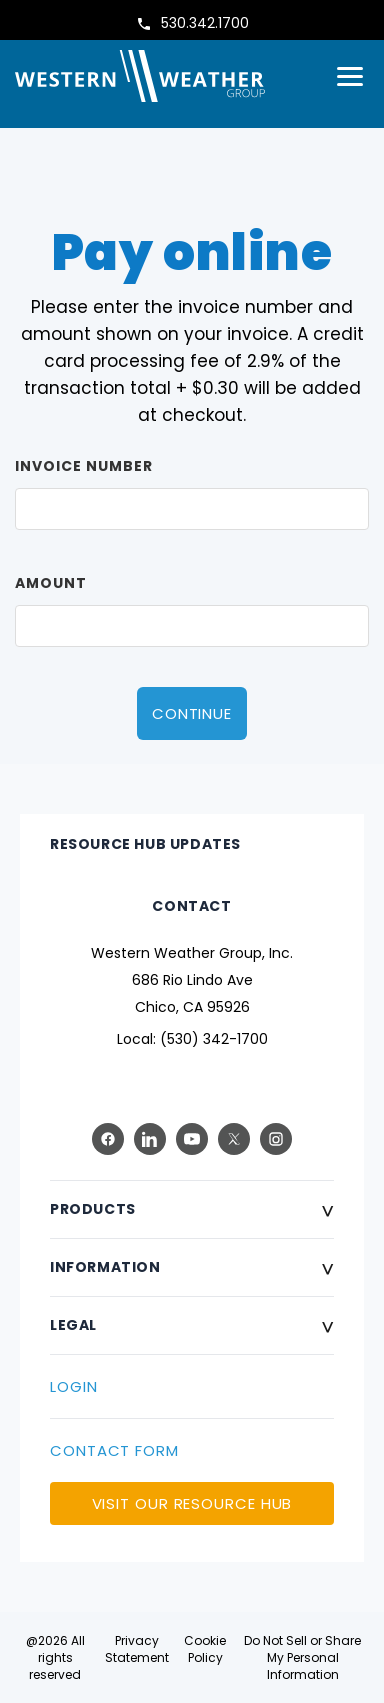 The width and height of the screenshot is (384, 1703). I want to click on [Open menu], so click(350, 76).